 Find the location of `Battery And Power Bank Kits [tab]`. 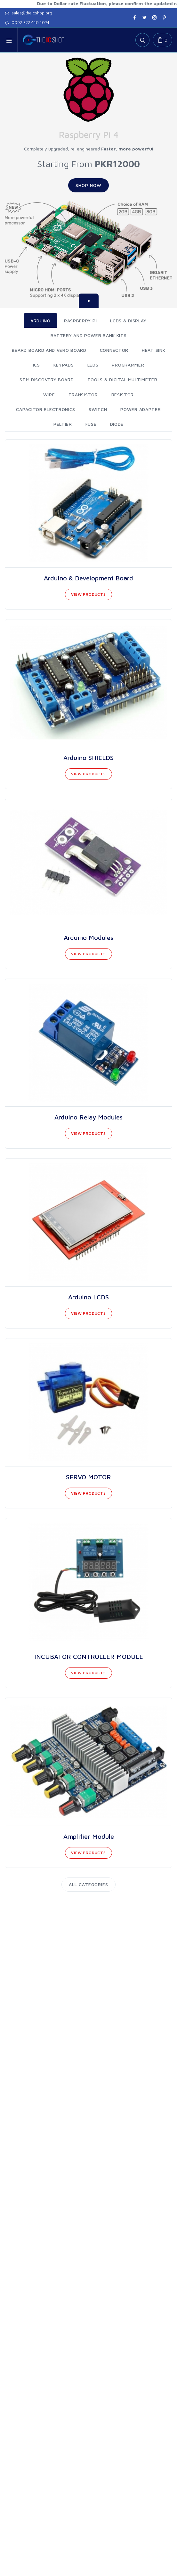

Battery And Power Bank Kits [tab] is located at coordinates (89, 335).